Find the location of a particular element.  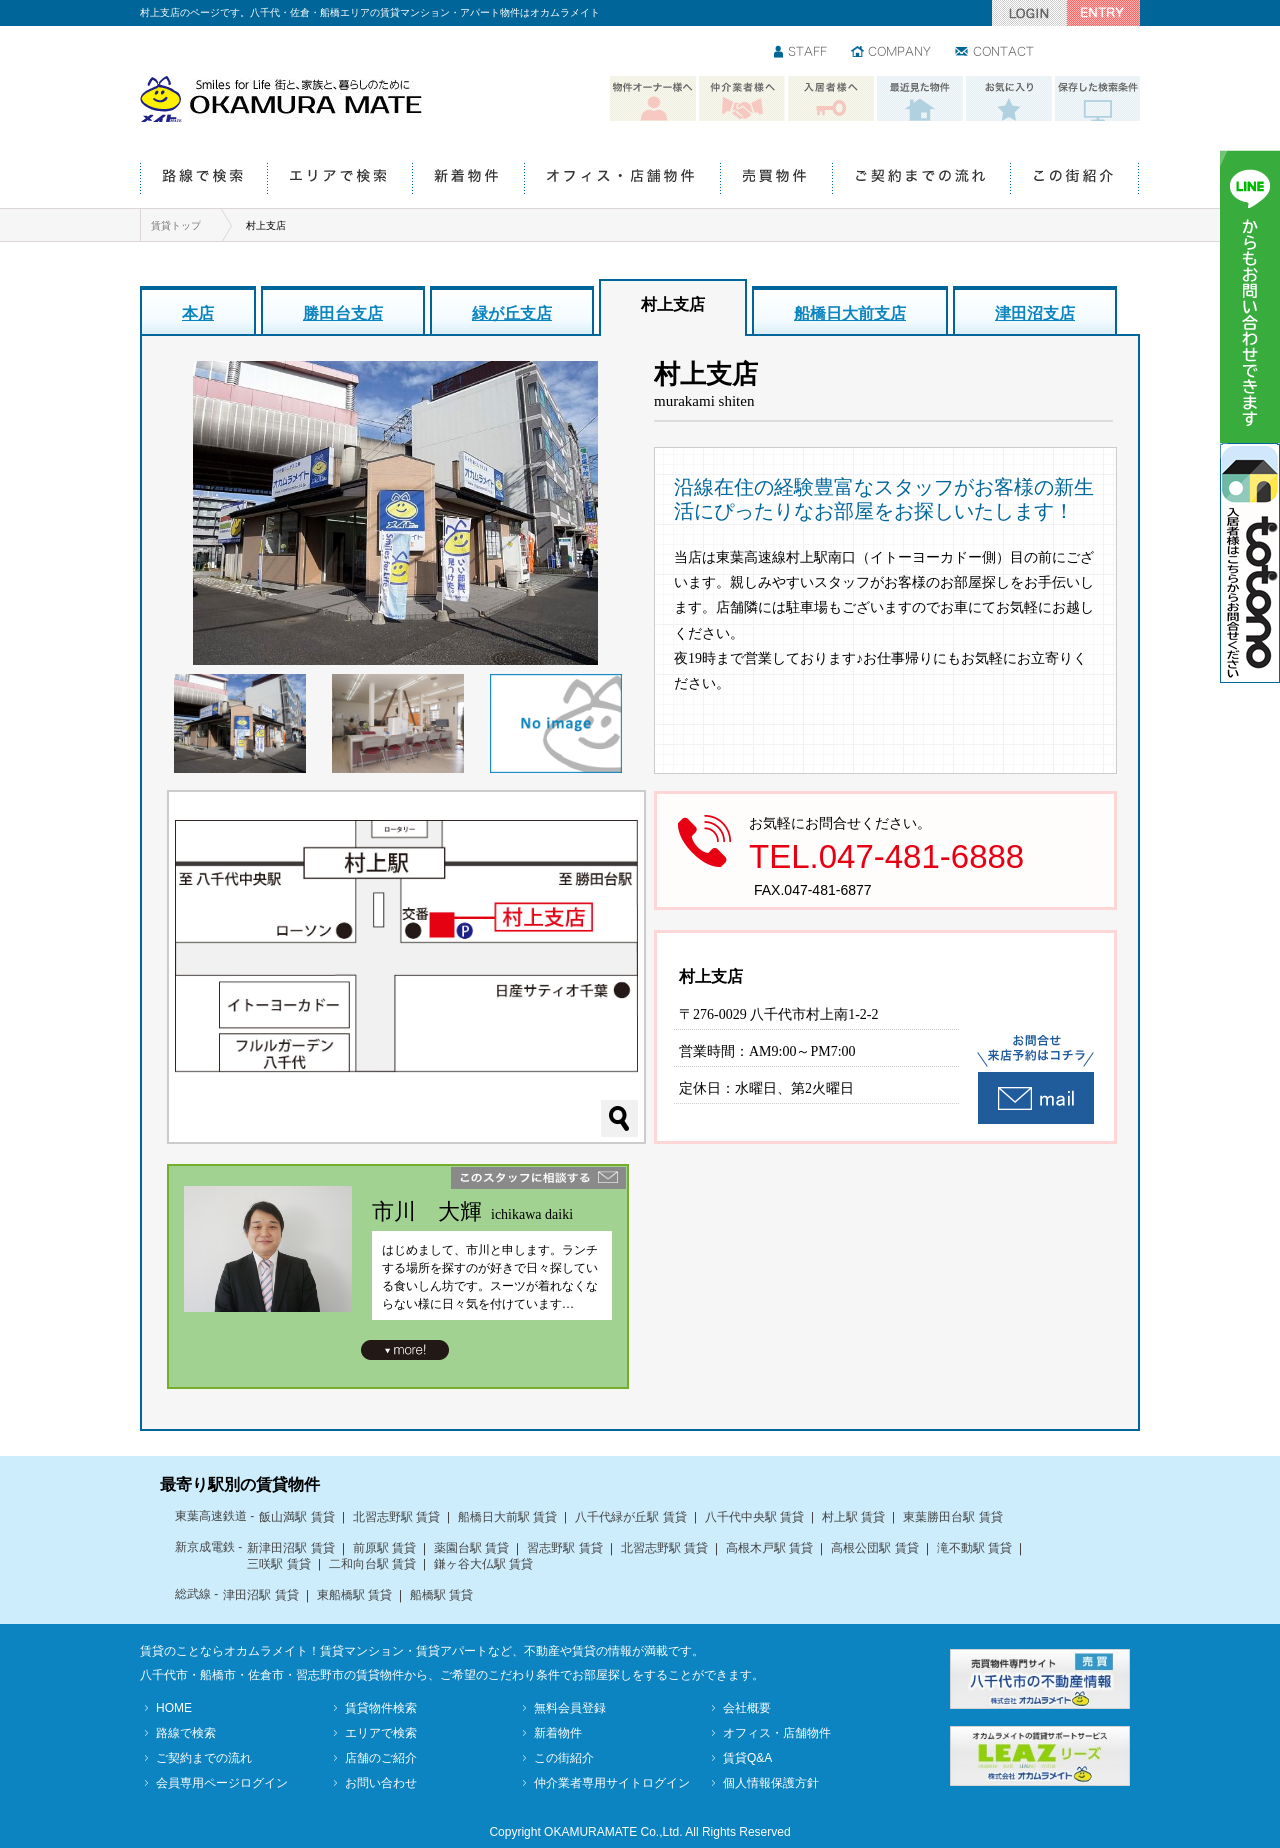

鎌ヶ谷大仏駅 賃貸 is located at coordinates (483, 1564).